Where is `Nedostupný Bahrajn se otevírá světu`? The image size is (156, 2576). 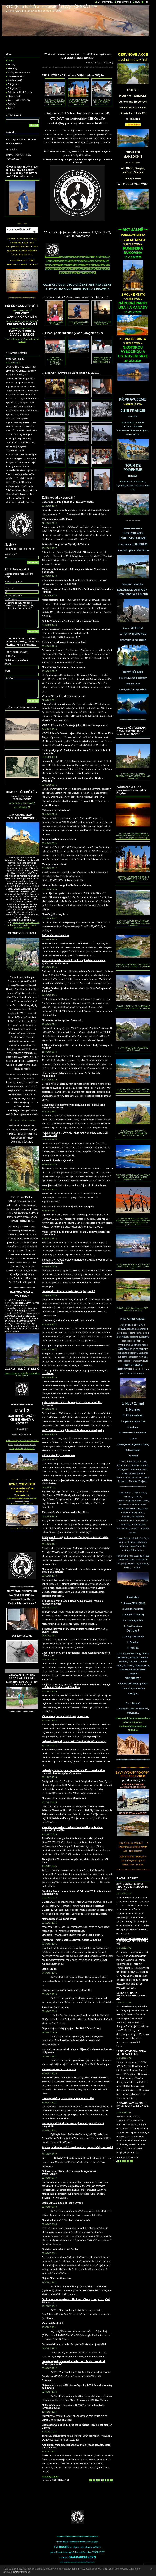 Nedostupný Bahrajn se otevírá světu is located at coordinates (63, 667).